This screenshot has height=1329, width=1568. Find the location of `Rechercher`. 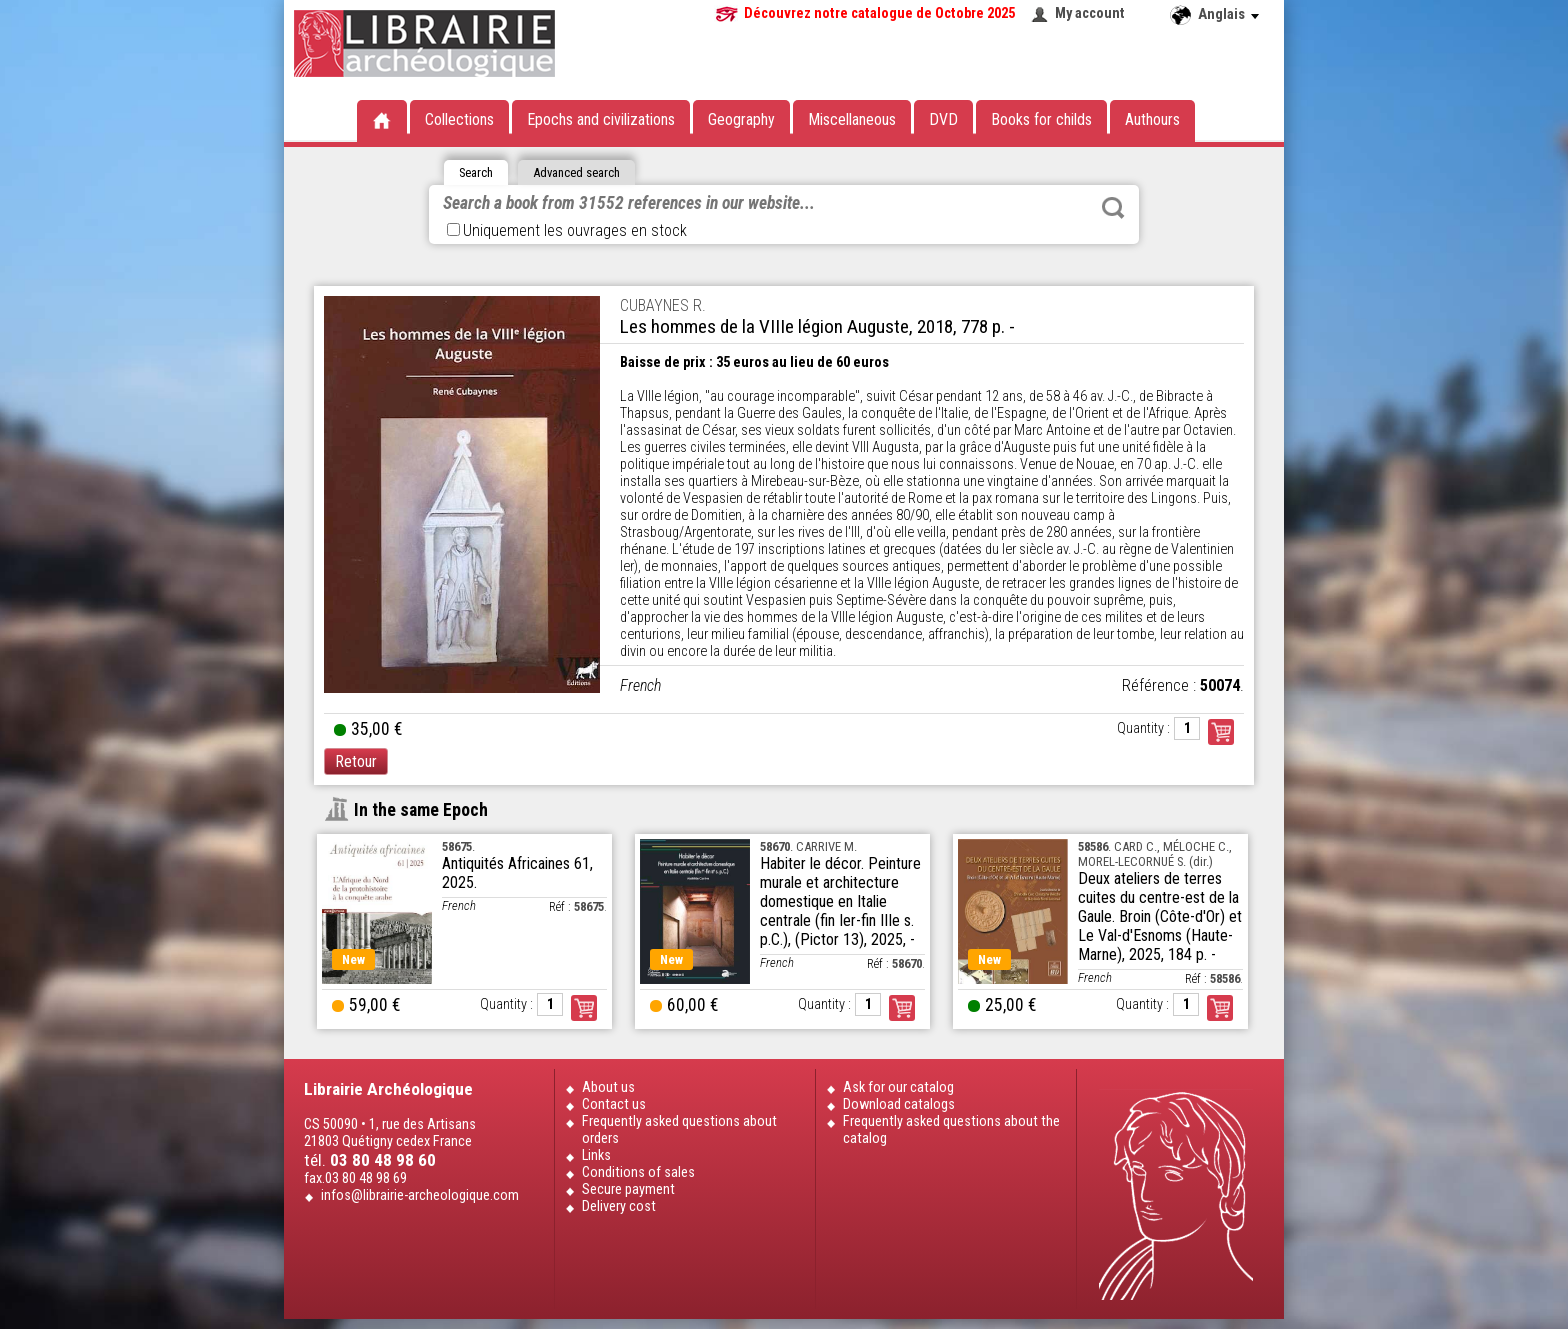

Rechercher is located at coordinates (1113, 208).